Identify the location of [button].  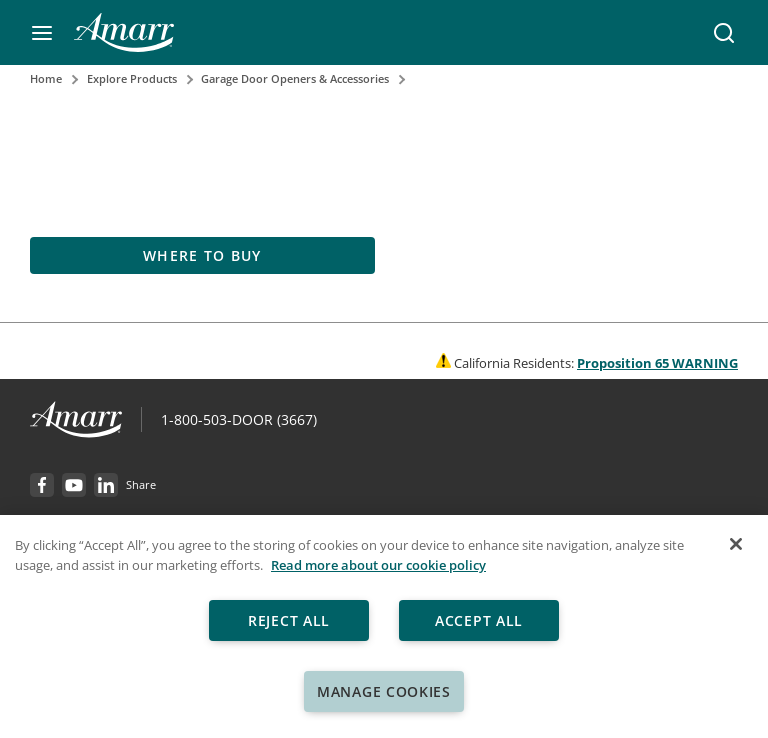
(42, 33).